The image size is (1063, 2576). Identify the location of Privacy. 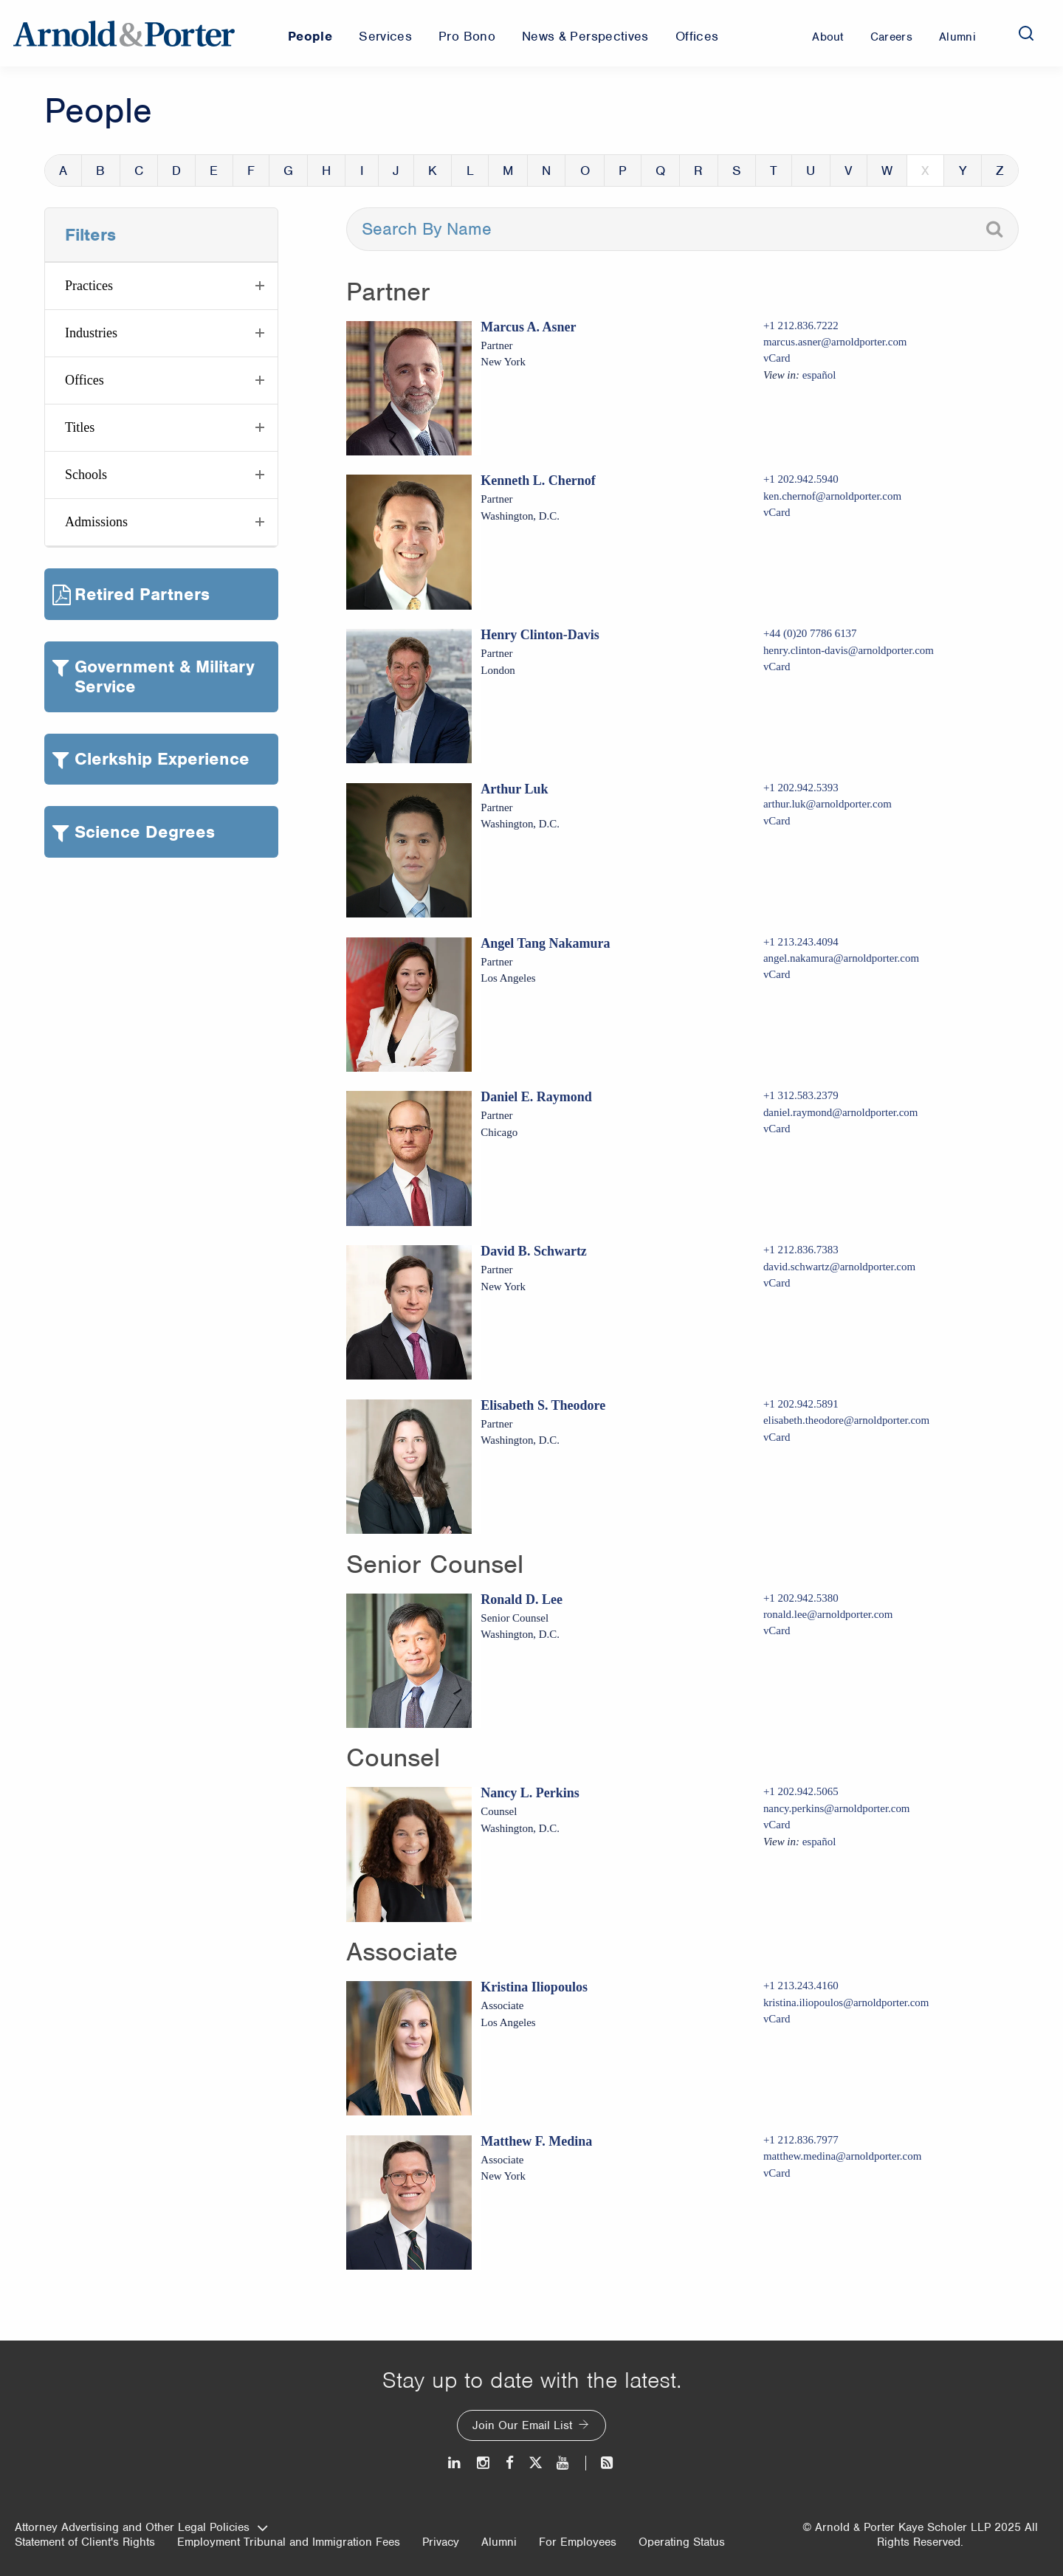
(440, 2542).